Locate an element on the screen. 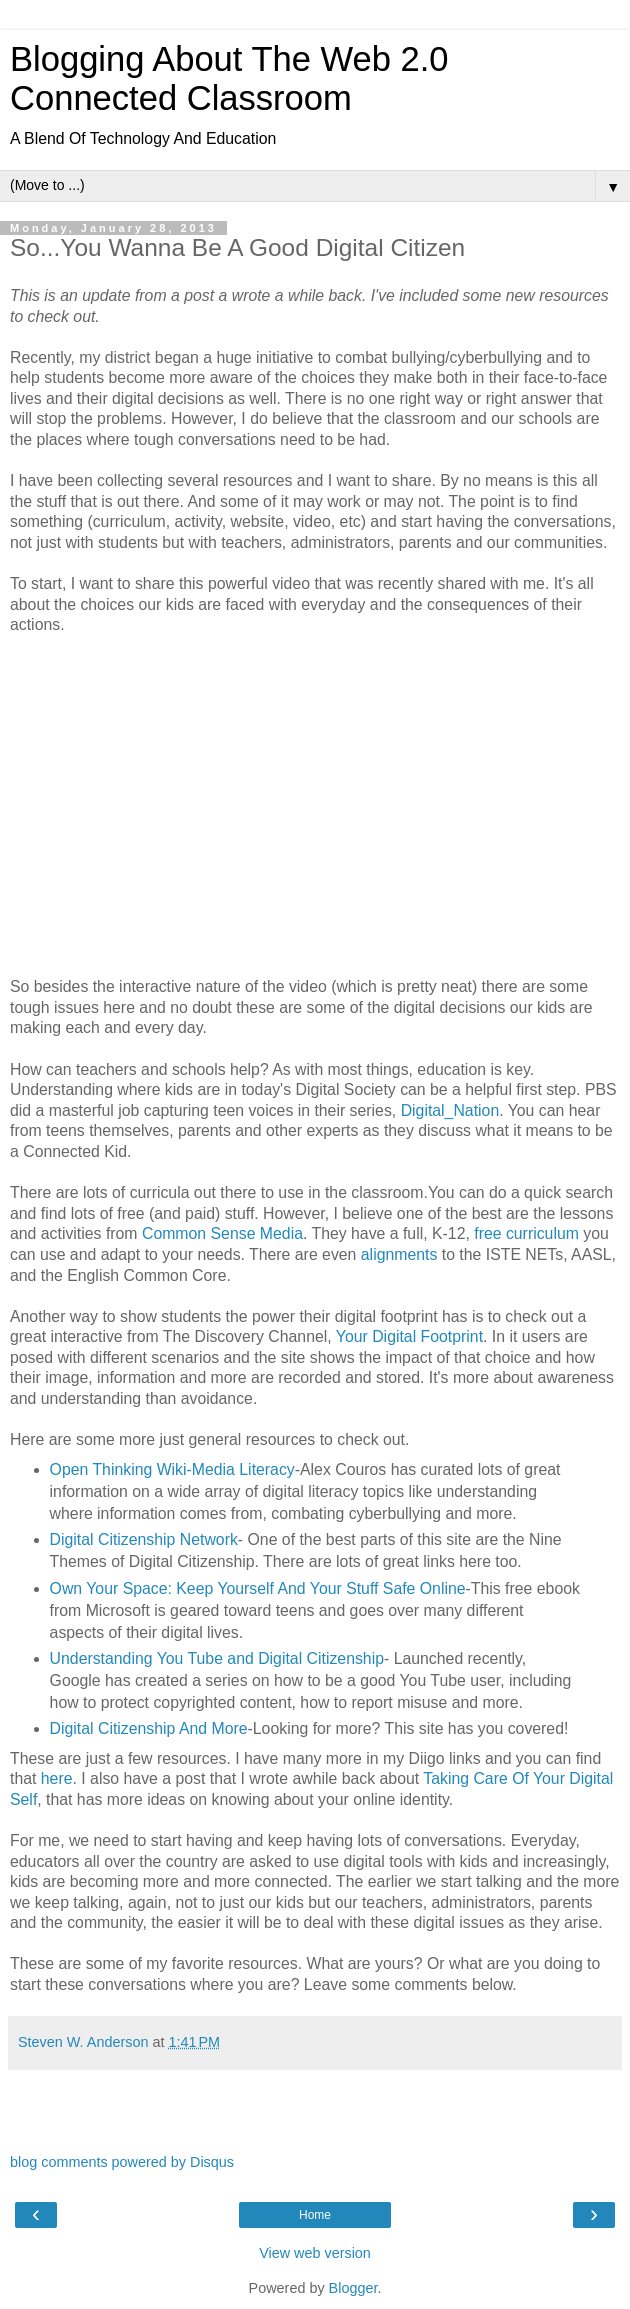 The image size is (630, 2309). Digital Citizenship Network is located at coordinates (144, 1539).